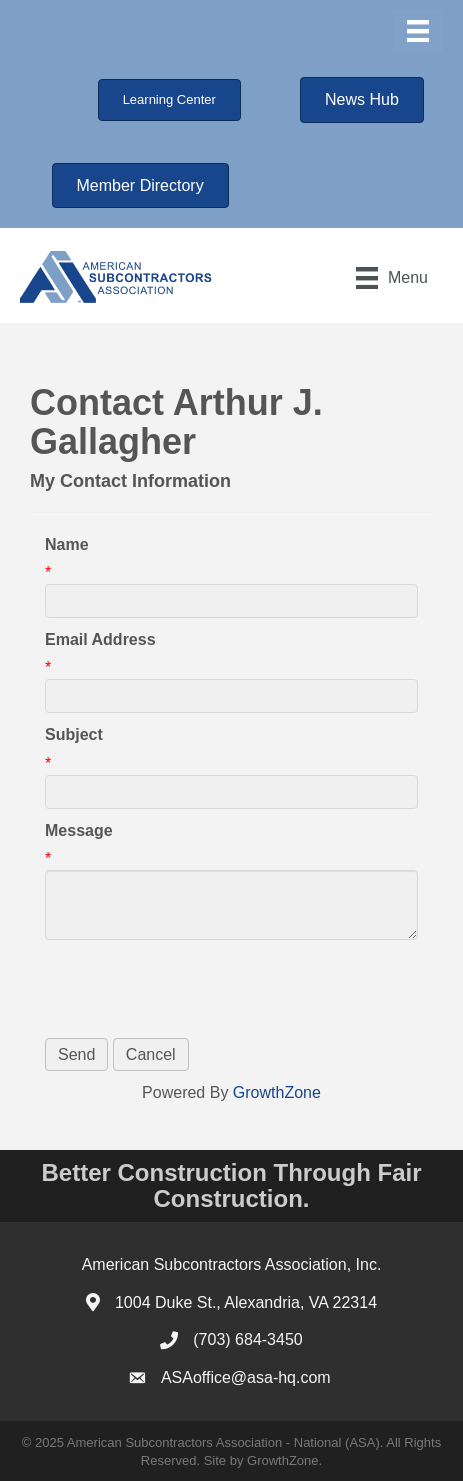  Describe the element at coordinates (277, 1092) in the screenshot. I see `GrowthZone` at that location.